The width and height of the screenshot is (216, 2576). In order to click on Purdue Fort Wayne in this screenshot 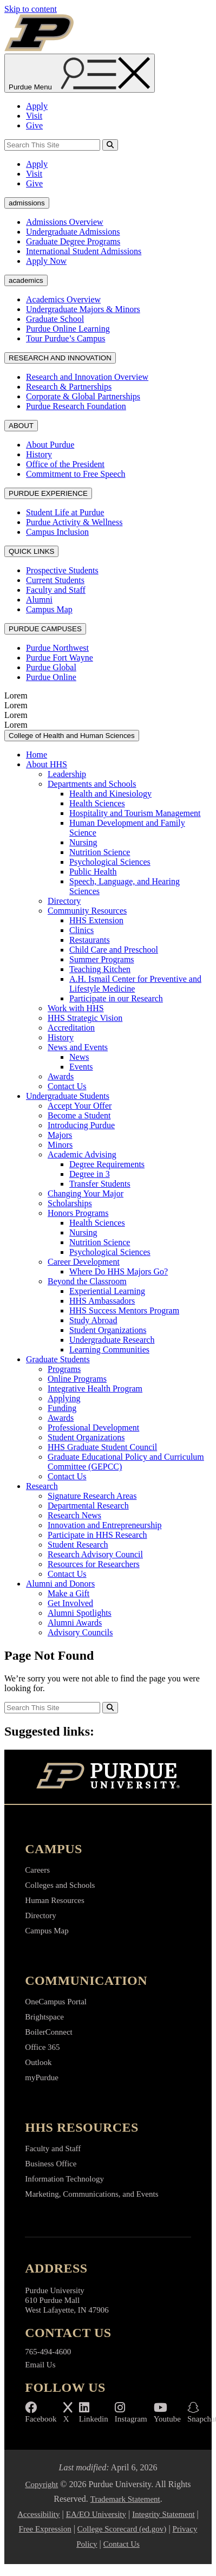, I will do `click(59, 657)`.